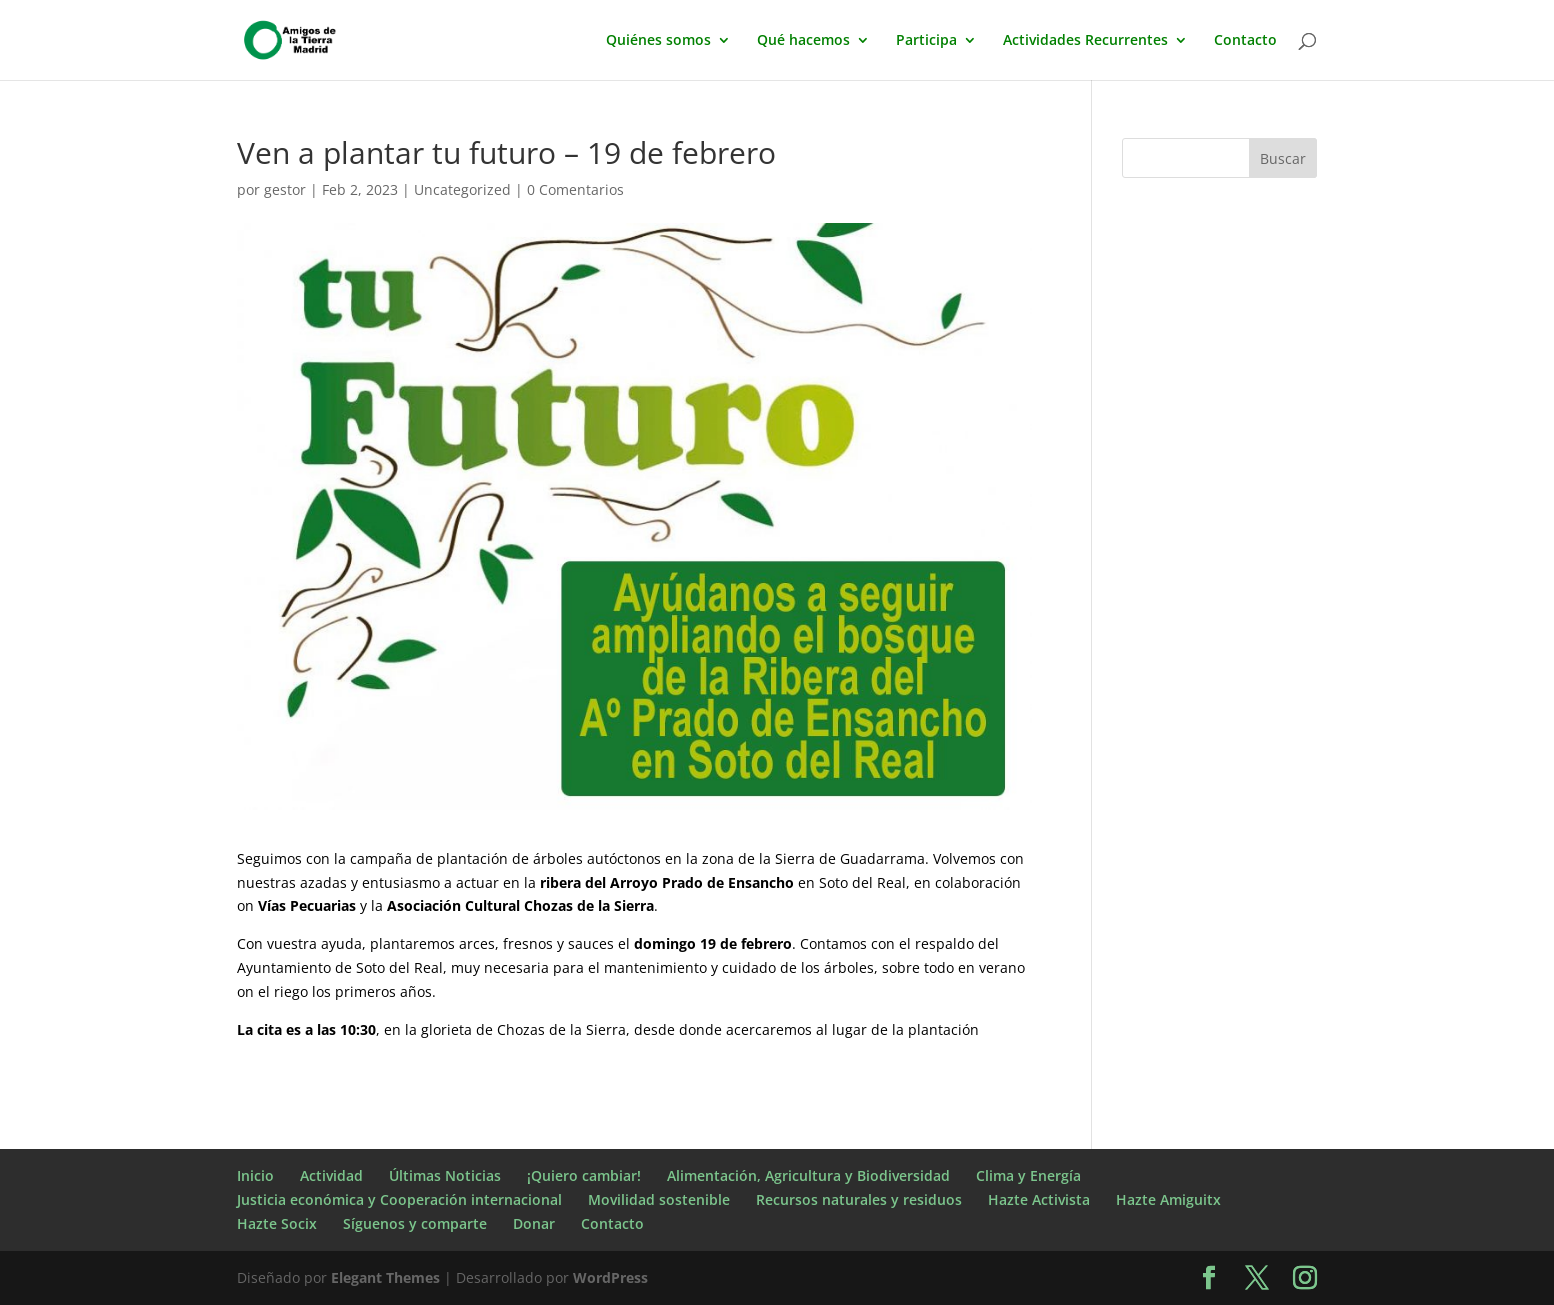 This screenshot has height=1305, width=1554. Describe the element at coordinates (659, 1199) in the screenshot. I see `Movilidad sostenible` at that location.